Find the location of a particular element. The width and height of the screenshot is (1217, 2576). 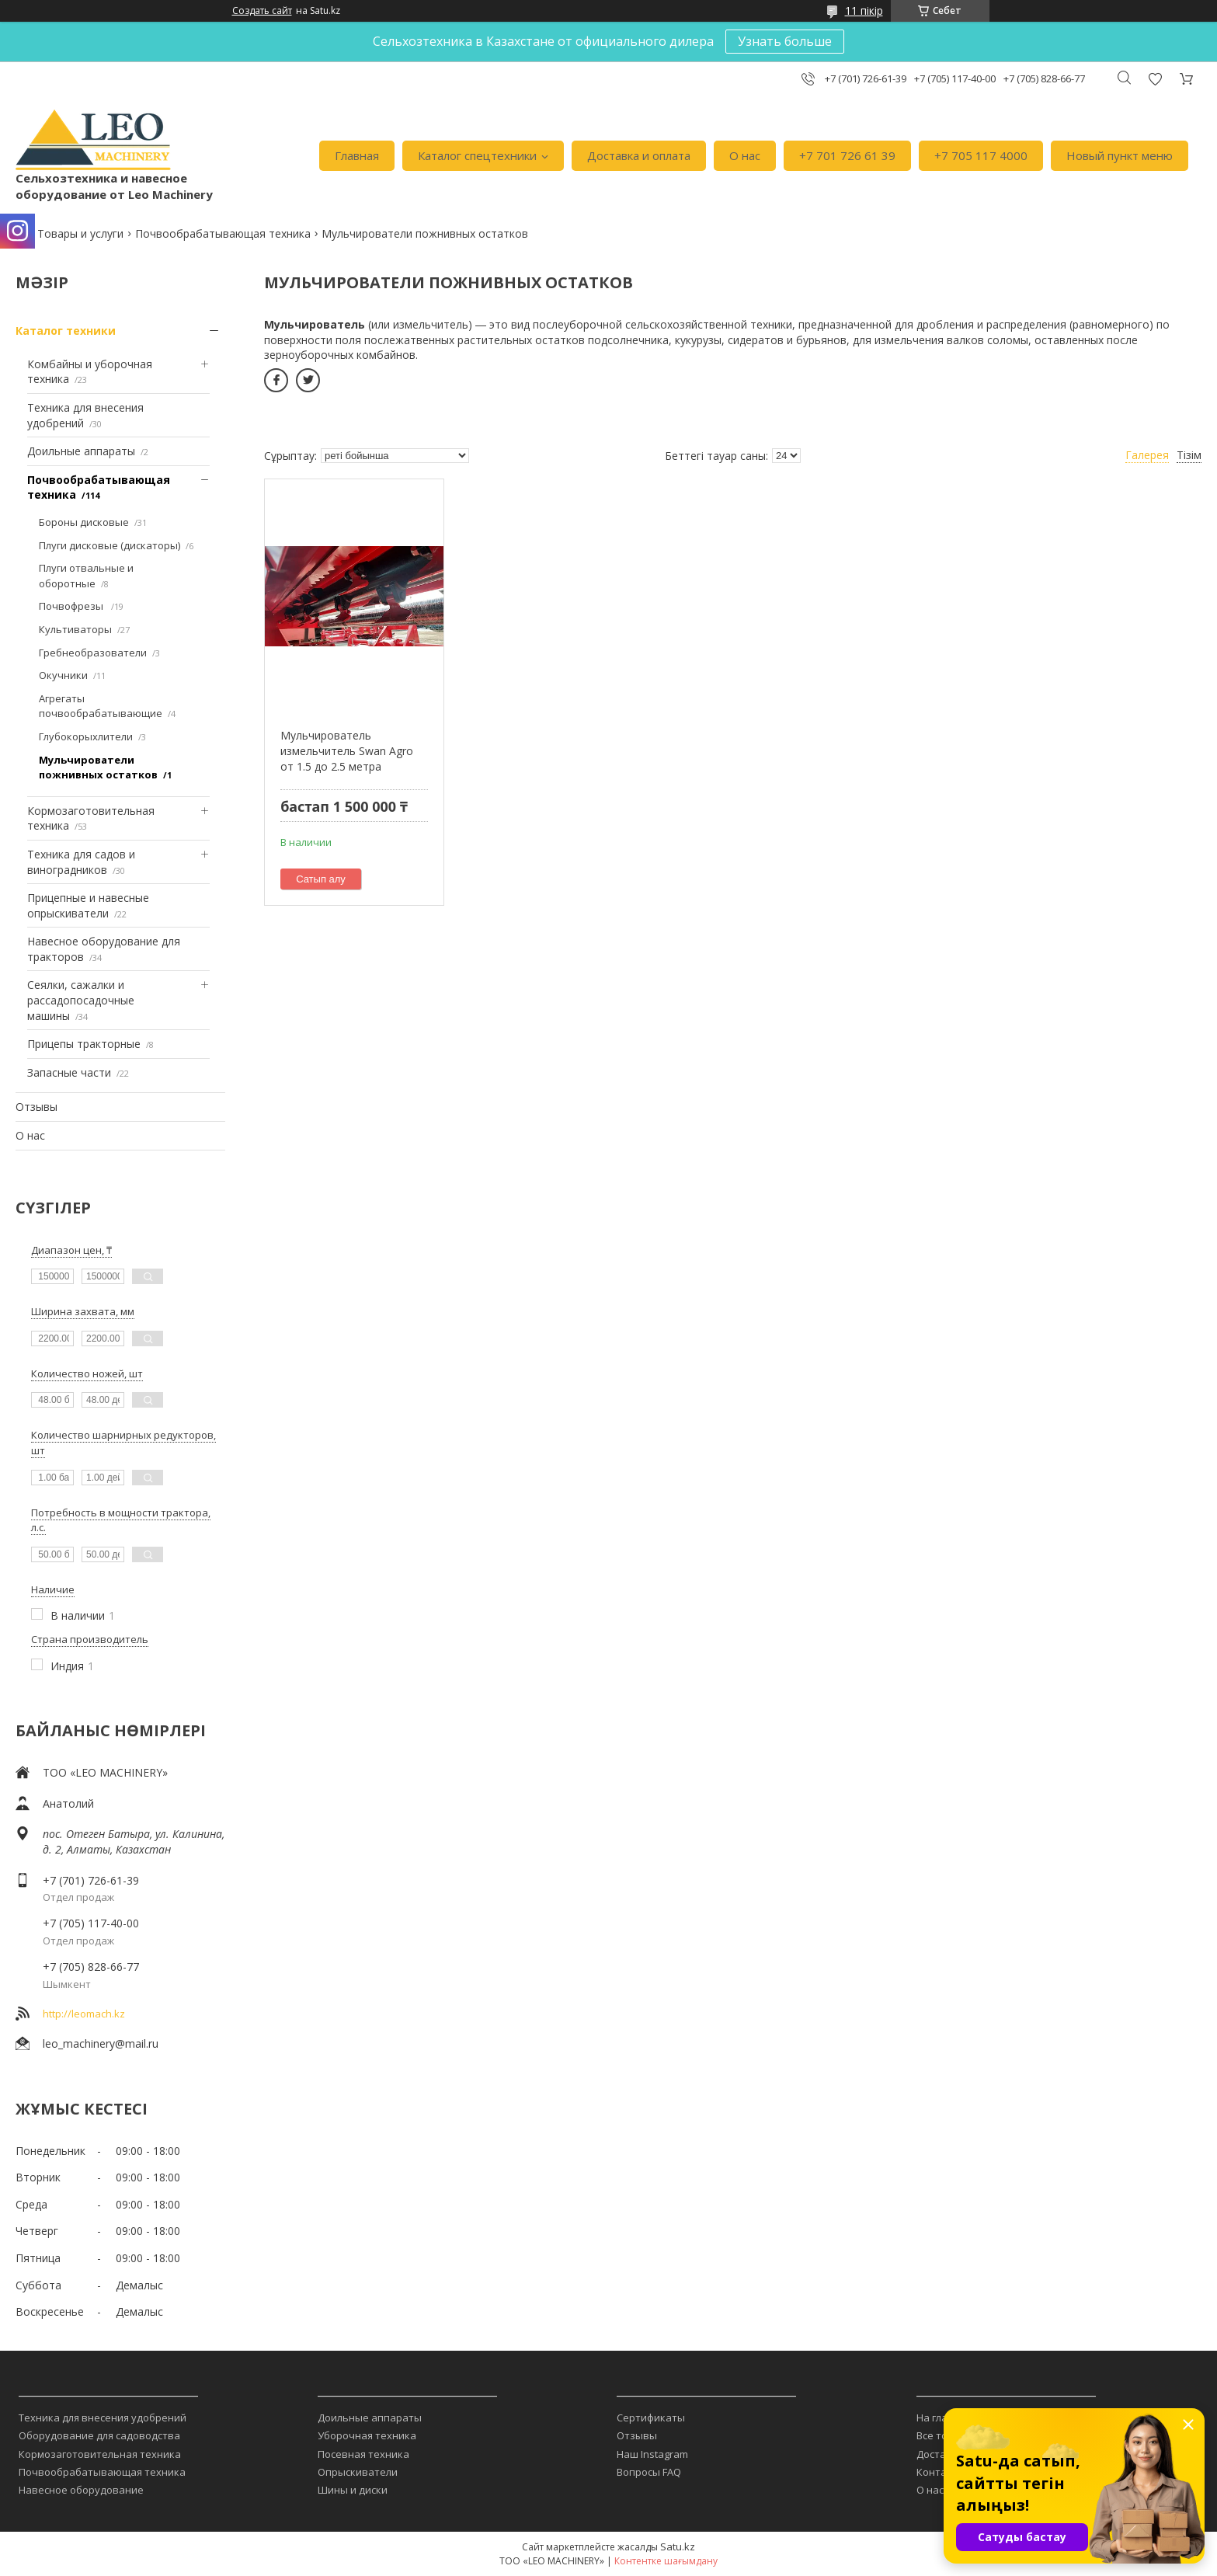

Посевная техника is located at coordinates (363, 2454).